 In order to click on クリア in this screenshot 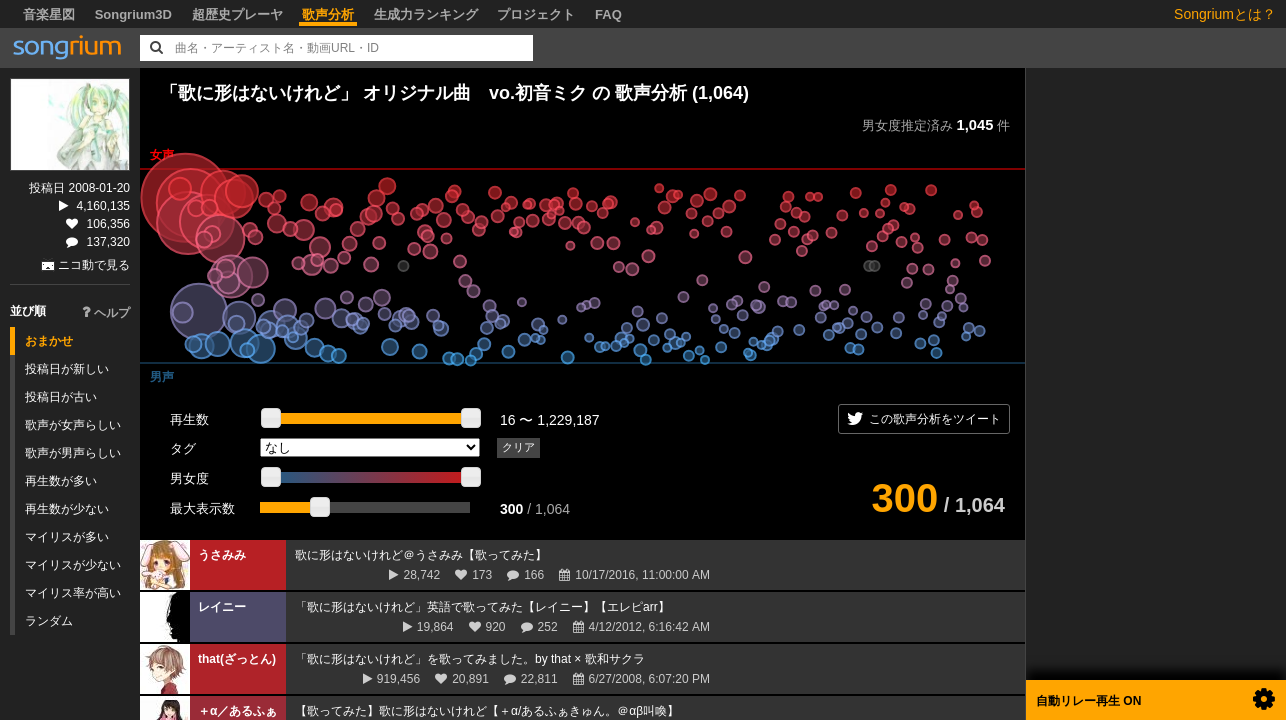, I will do `click(518, 447)`.